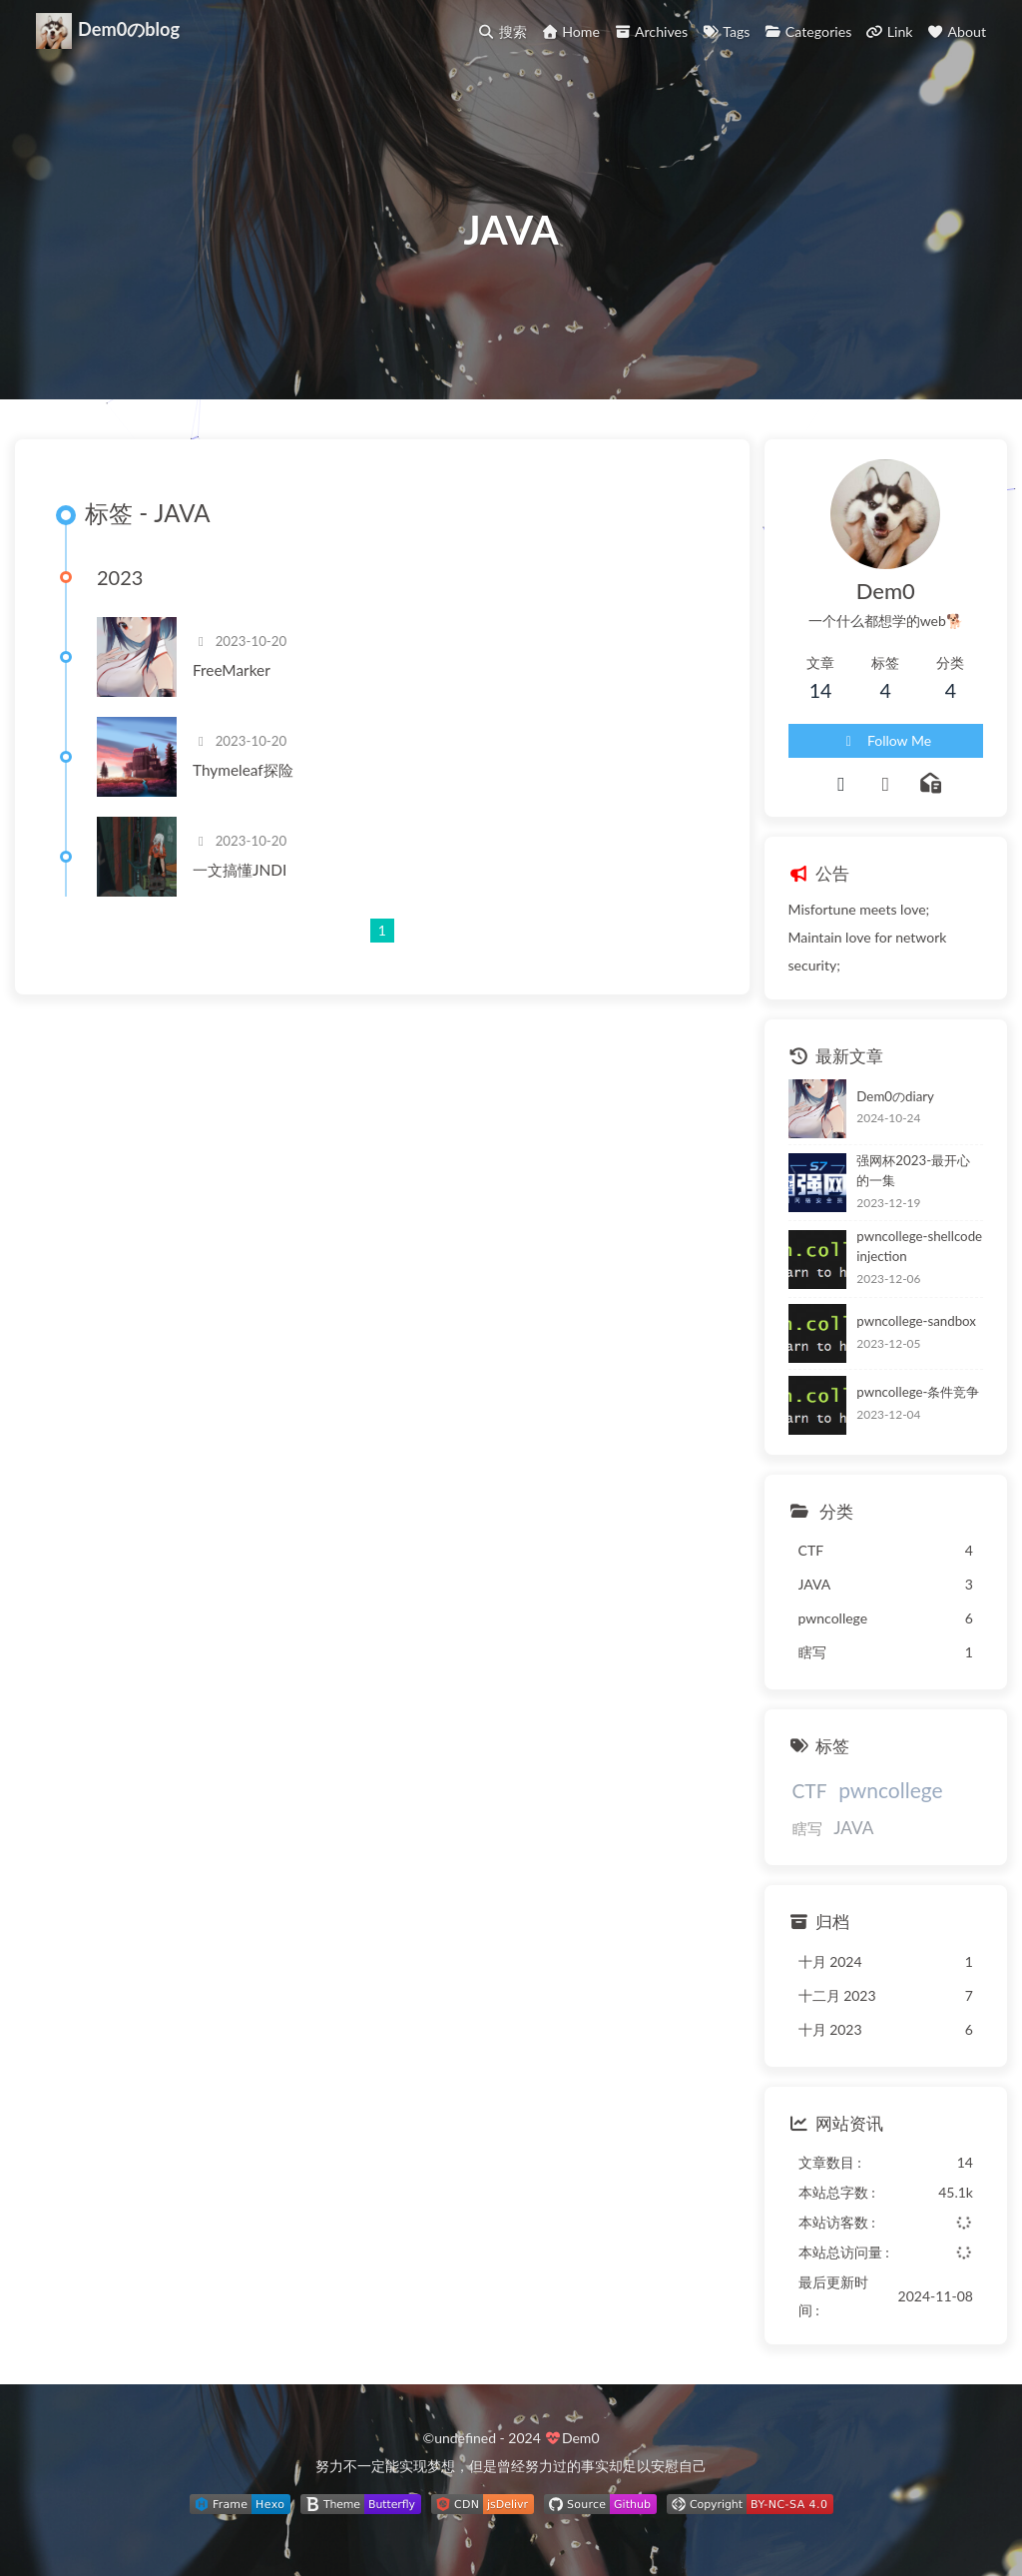 This screenshot has width=1022, height=2576. I want to click on FreeMarker, so click(231, 670).